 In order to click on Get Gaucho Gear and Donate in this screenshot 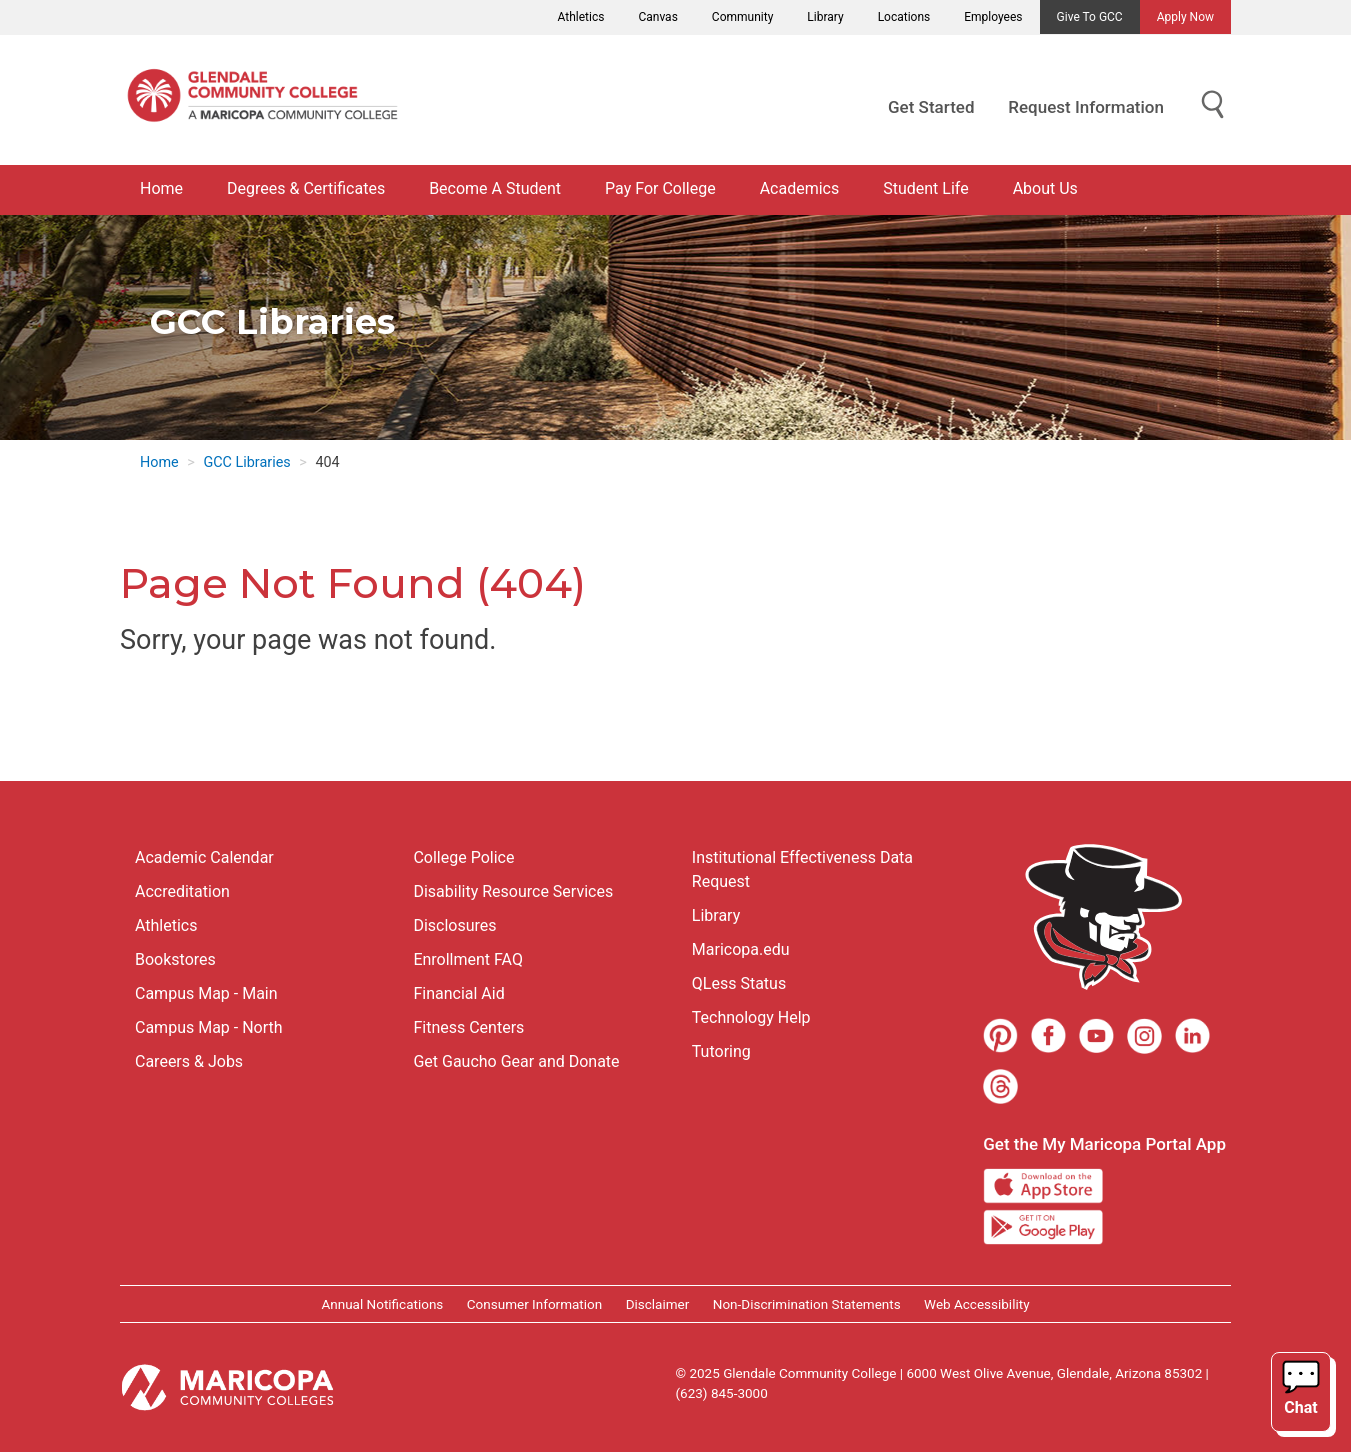, I will do `click(516, 1061)`.